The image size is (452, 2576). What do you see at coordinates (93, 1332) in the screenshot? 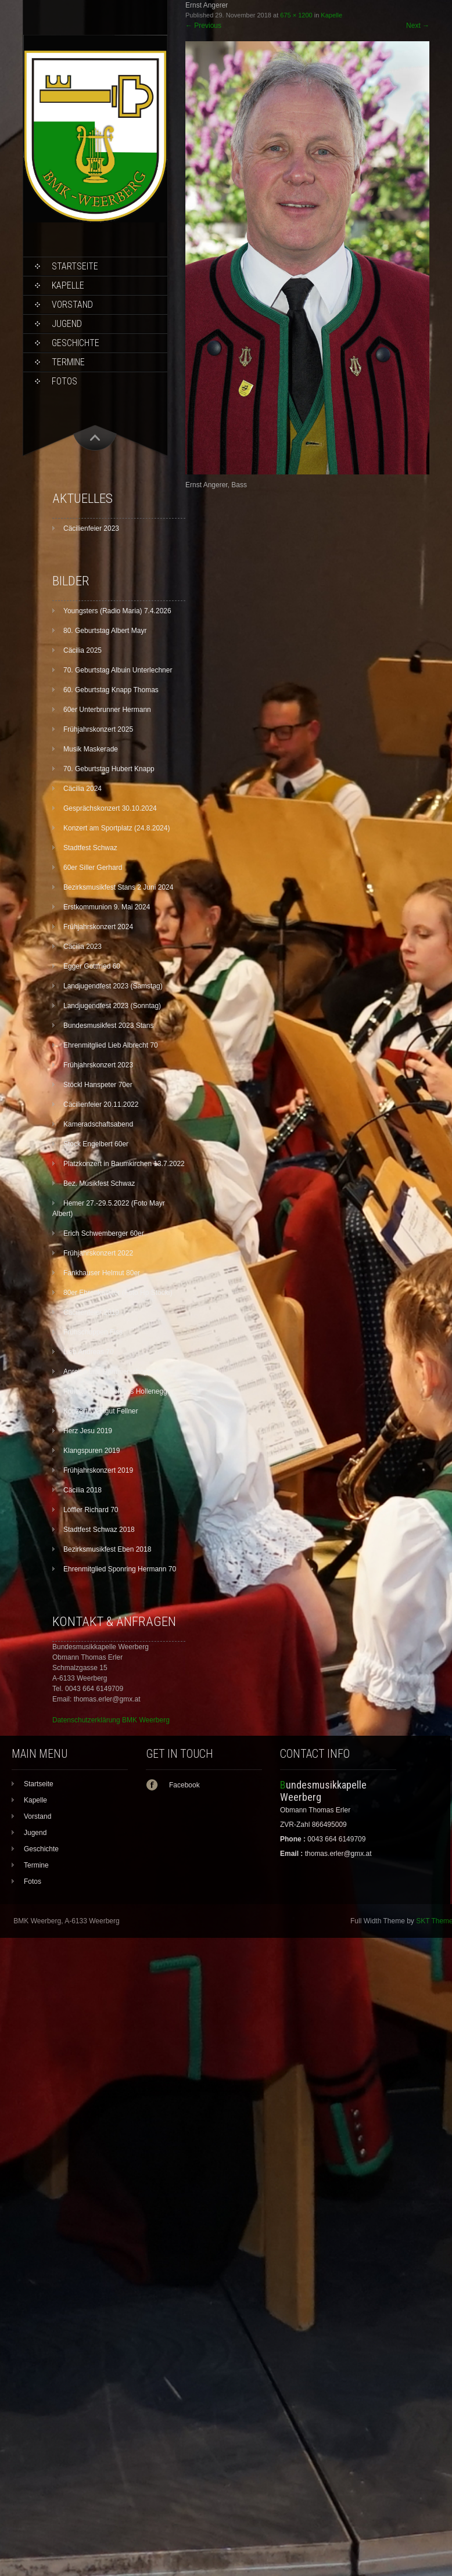
I see `Frühschoppen Fiss` at bounding box center [93, 1332].